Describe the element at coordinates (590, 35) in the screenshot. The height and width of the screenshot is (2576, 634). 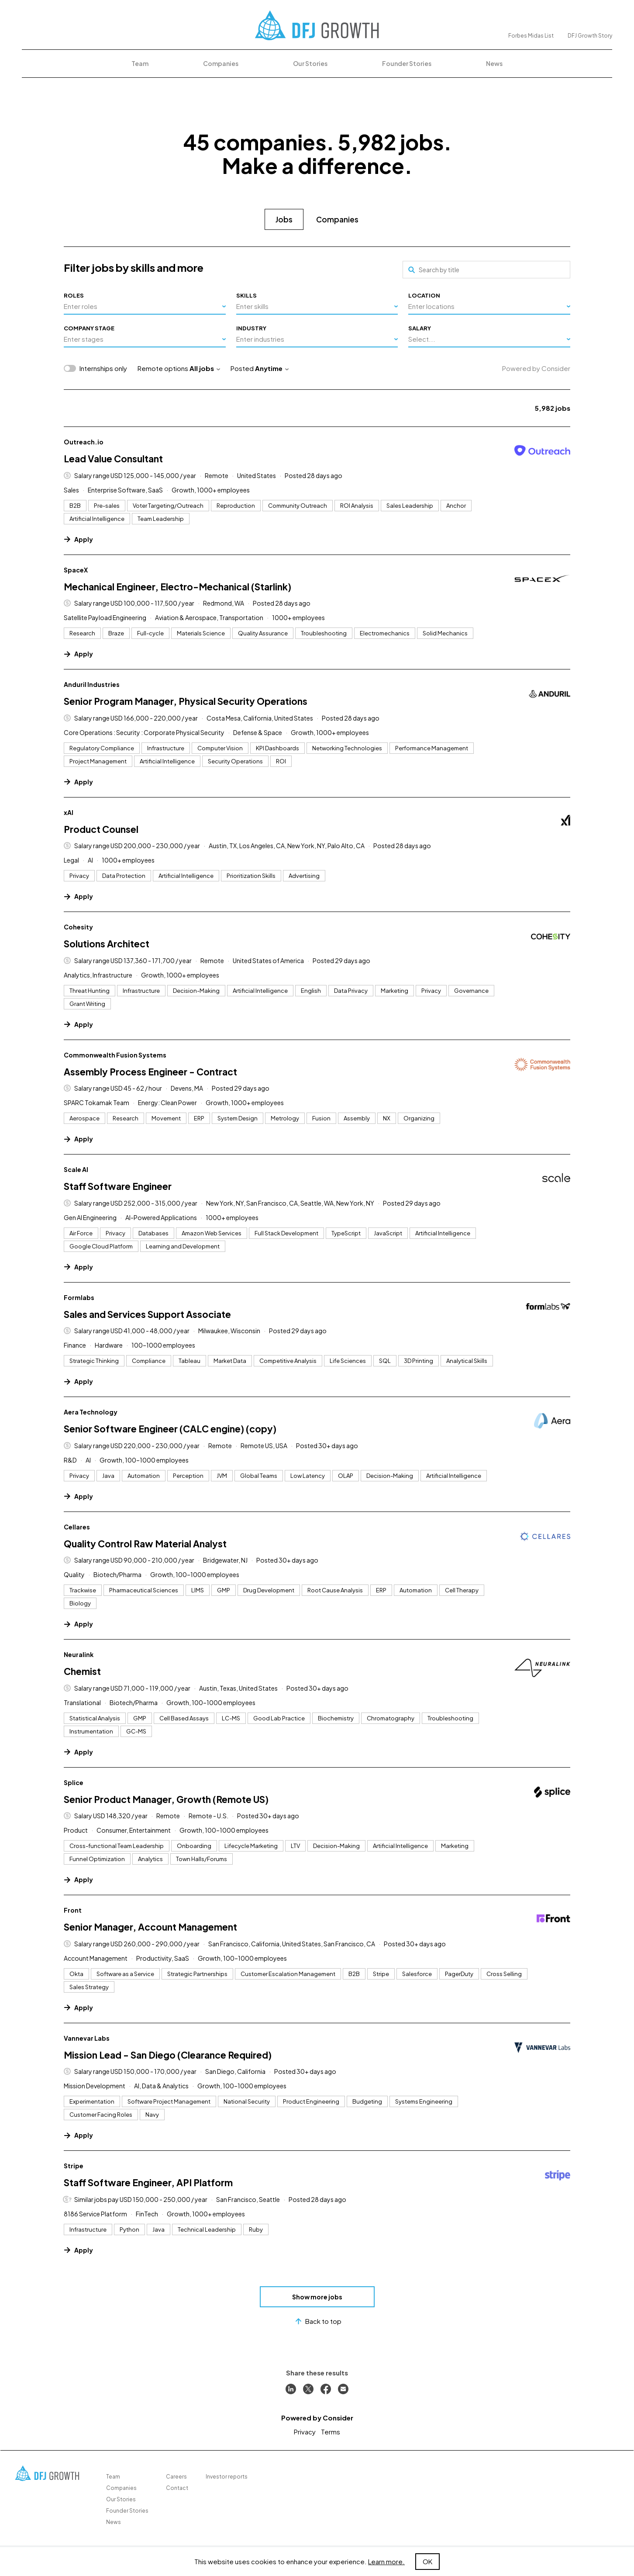
I see `DFJ Growth Story` at that location.